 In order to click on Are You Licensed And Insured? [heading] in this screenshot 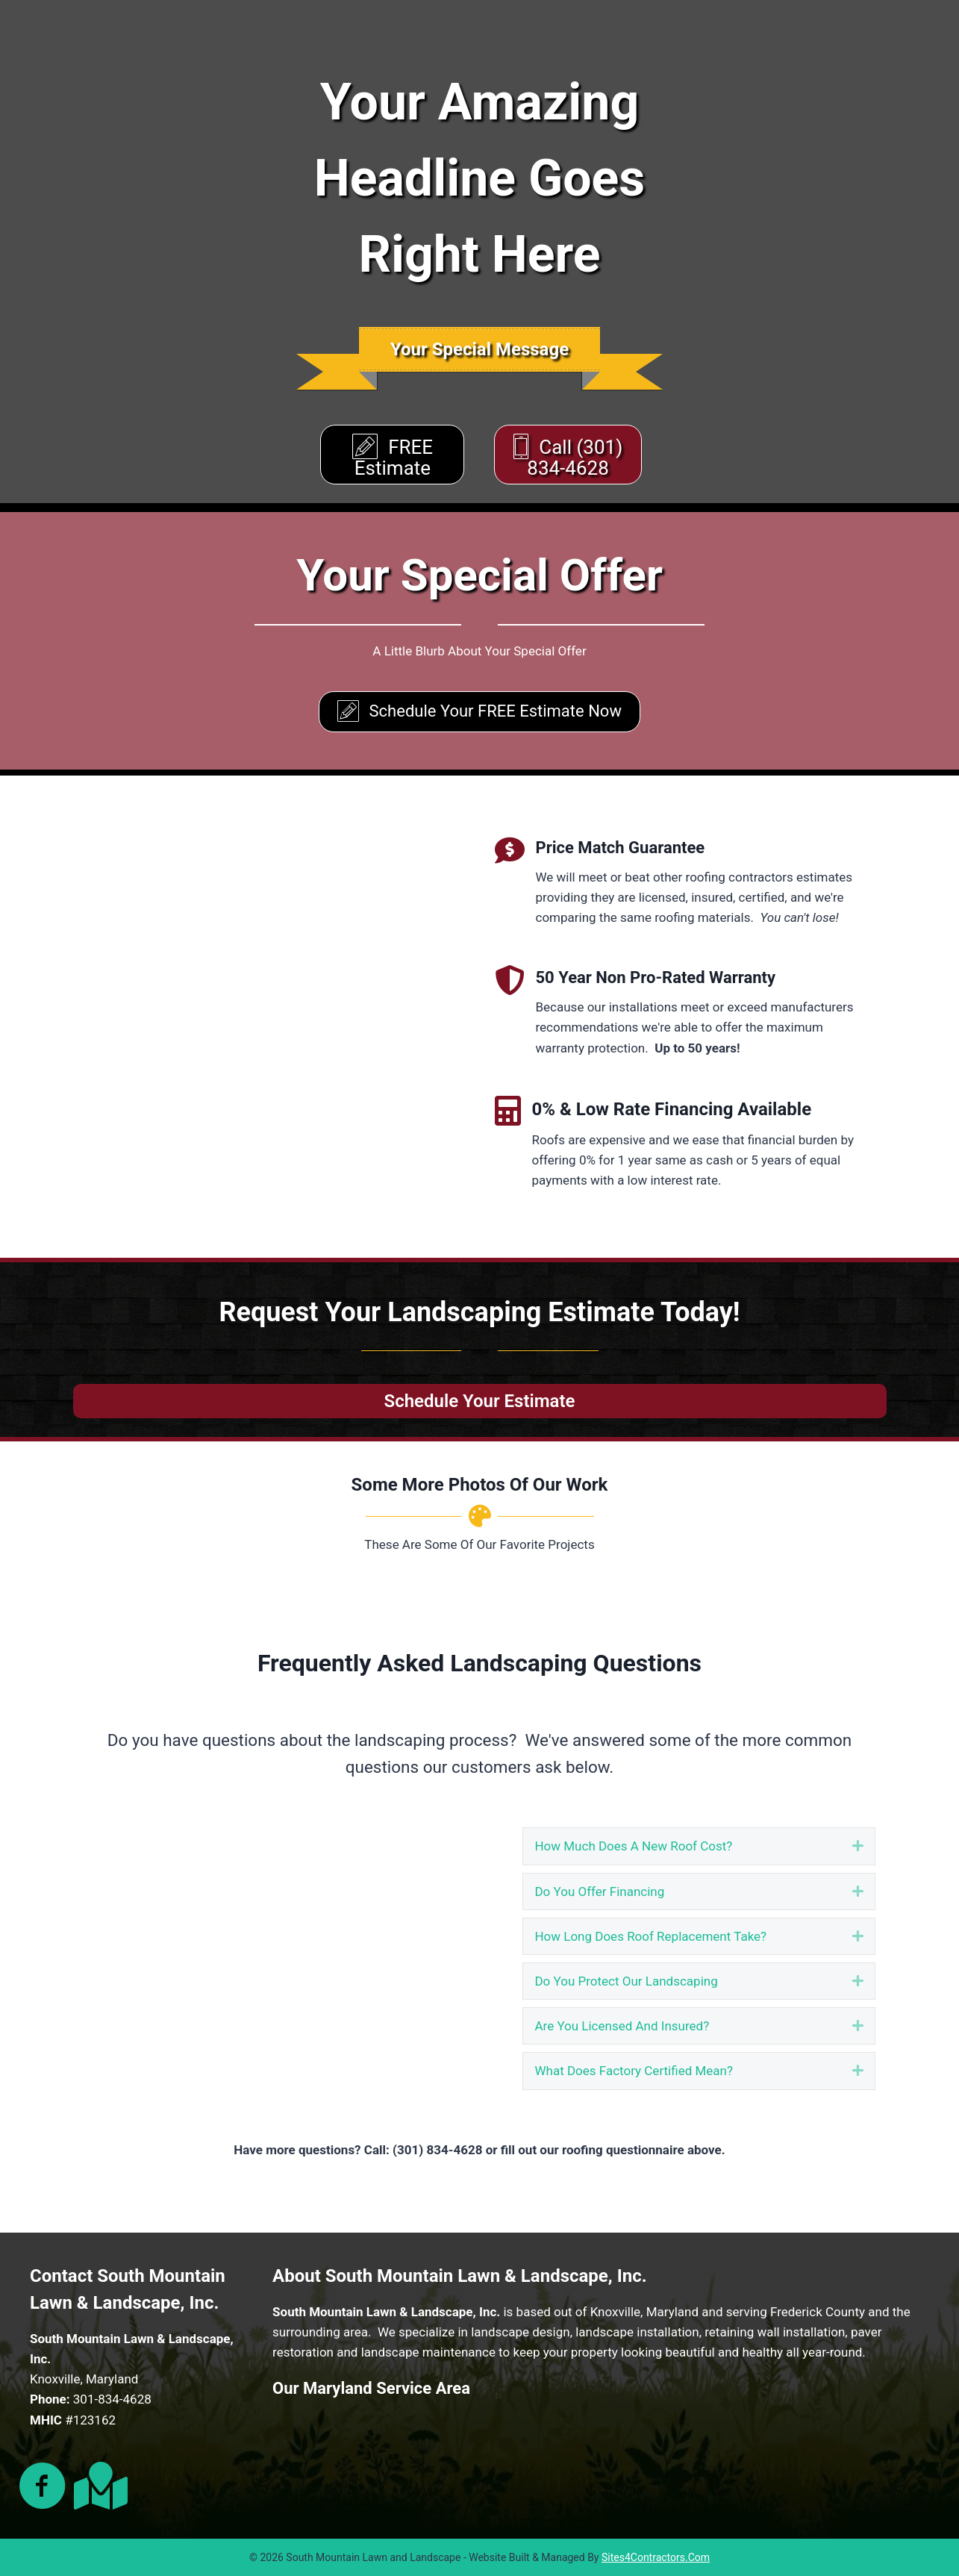, I will do `click(621, 2025)`.